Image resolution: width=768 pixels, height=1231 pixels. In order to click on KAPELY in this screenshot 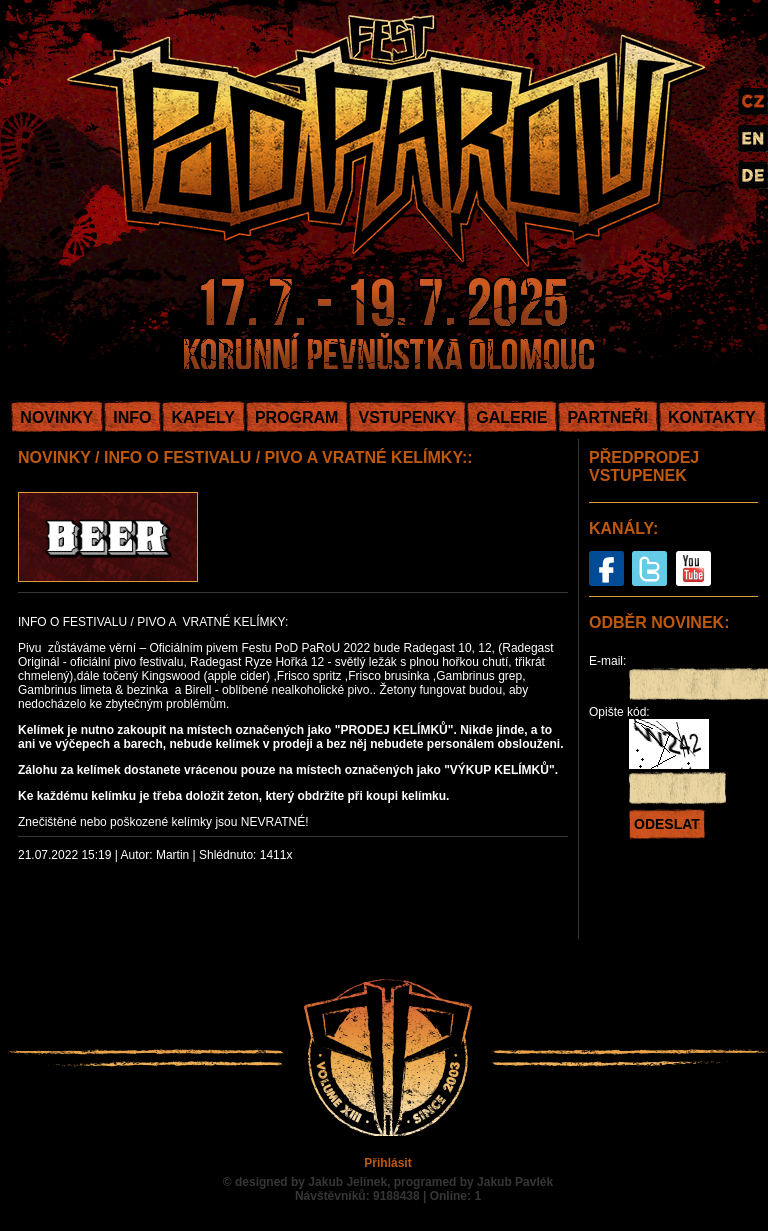, I will do `click(202, 417)`.